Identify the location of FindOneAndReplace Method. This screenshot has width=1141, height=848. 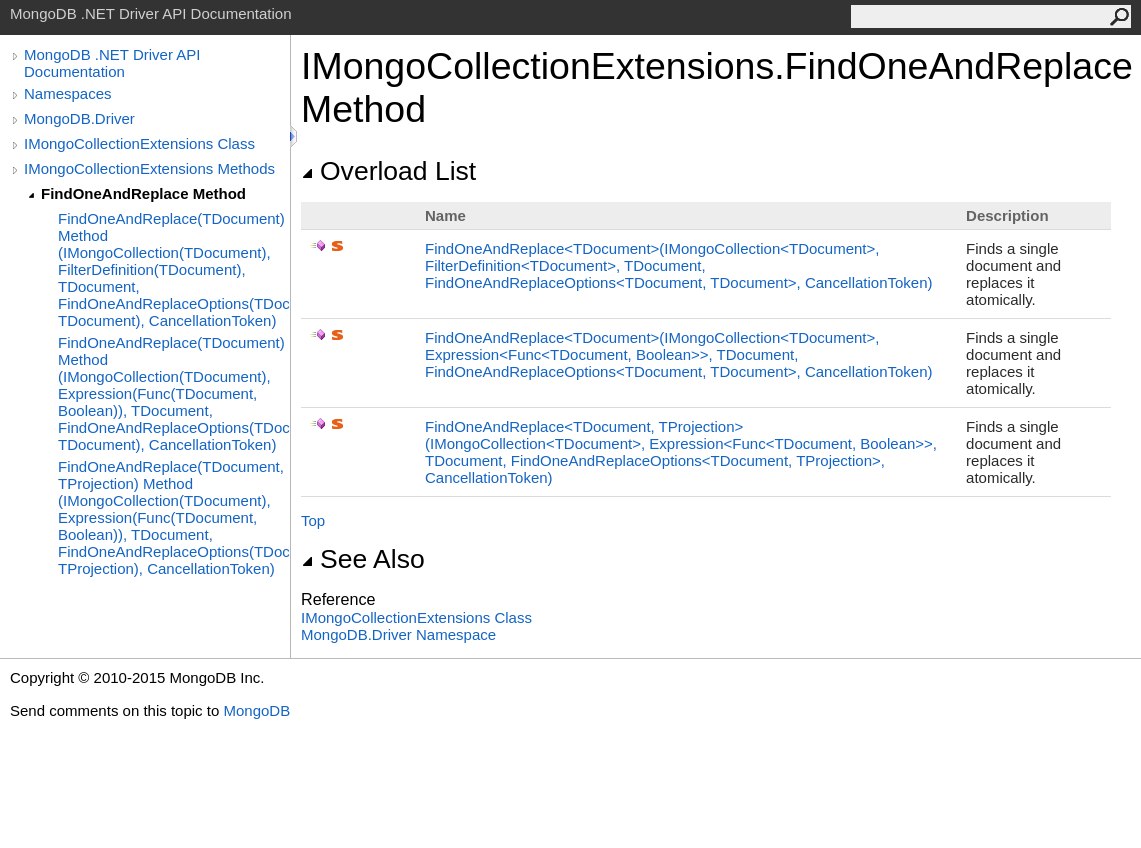
(143, 193).